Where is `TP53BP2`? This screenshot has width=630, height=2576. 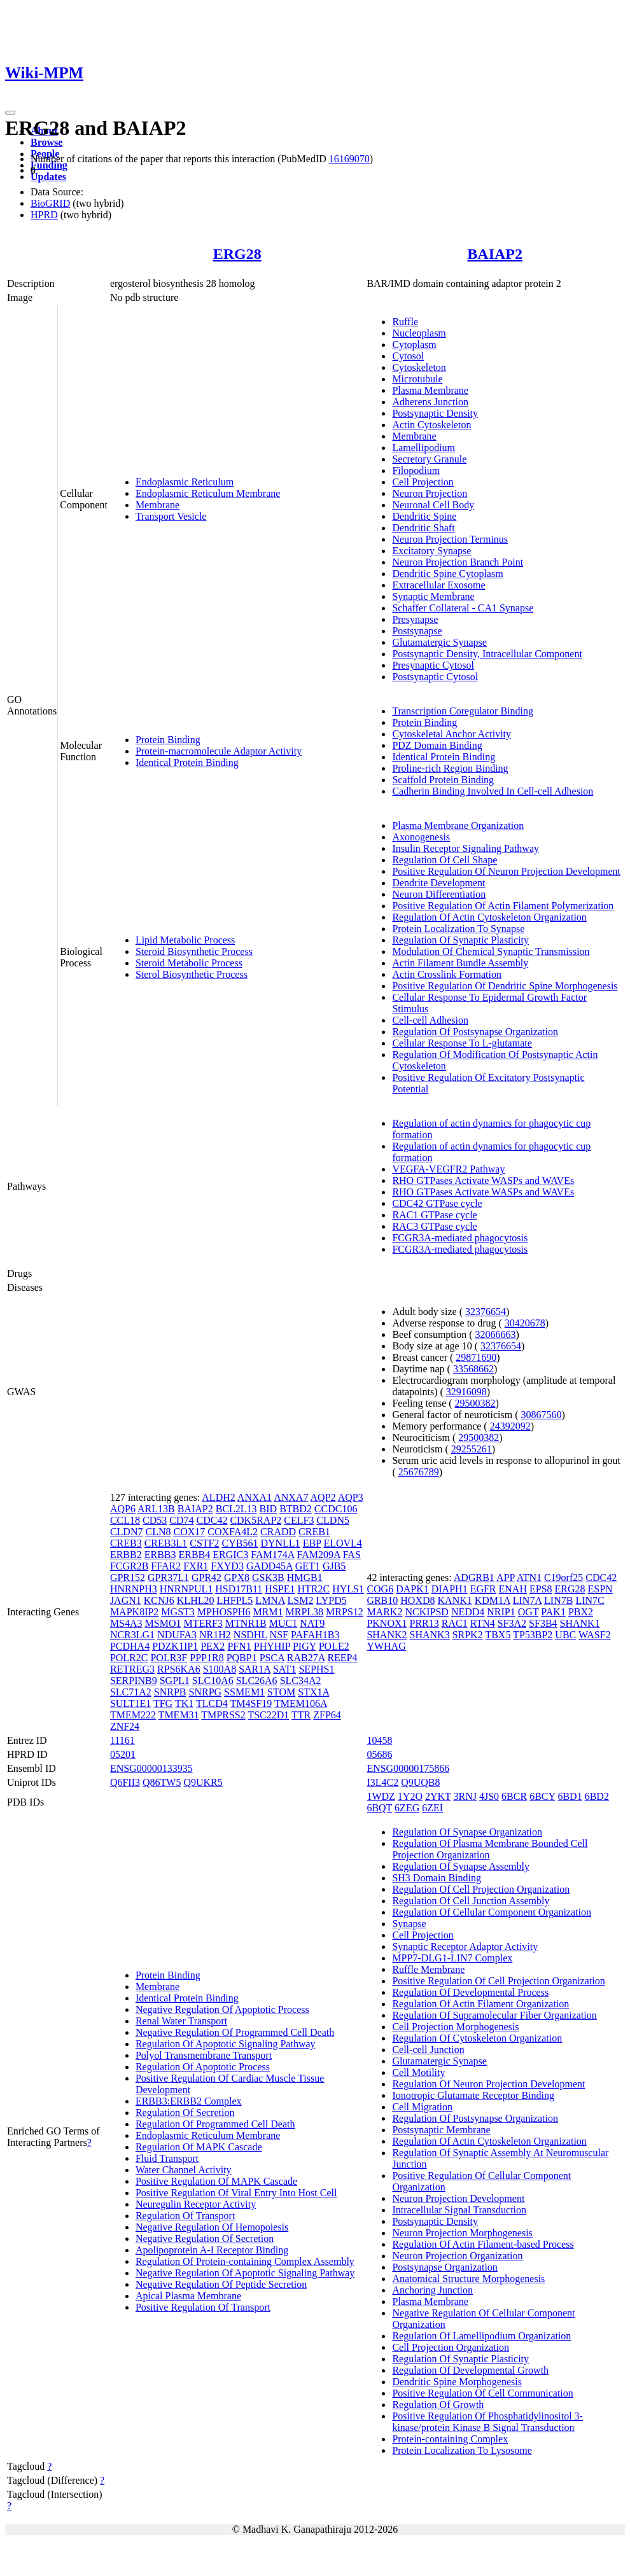
TP53BP2 is located at coordinates (532, 1634).